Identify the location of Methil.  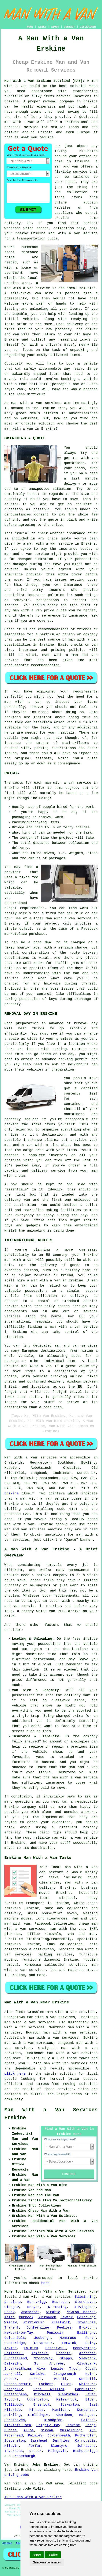
(60, 2379).